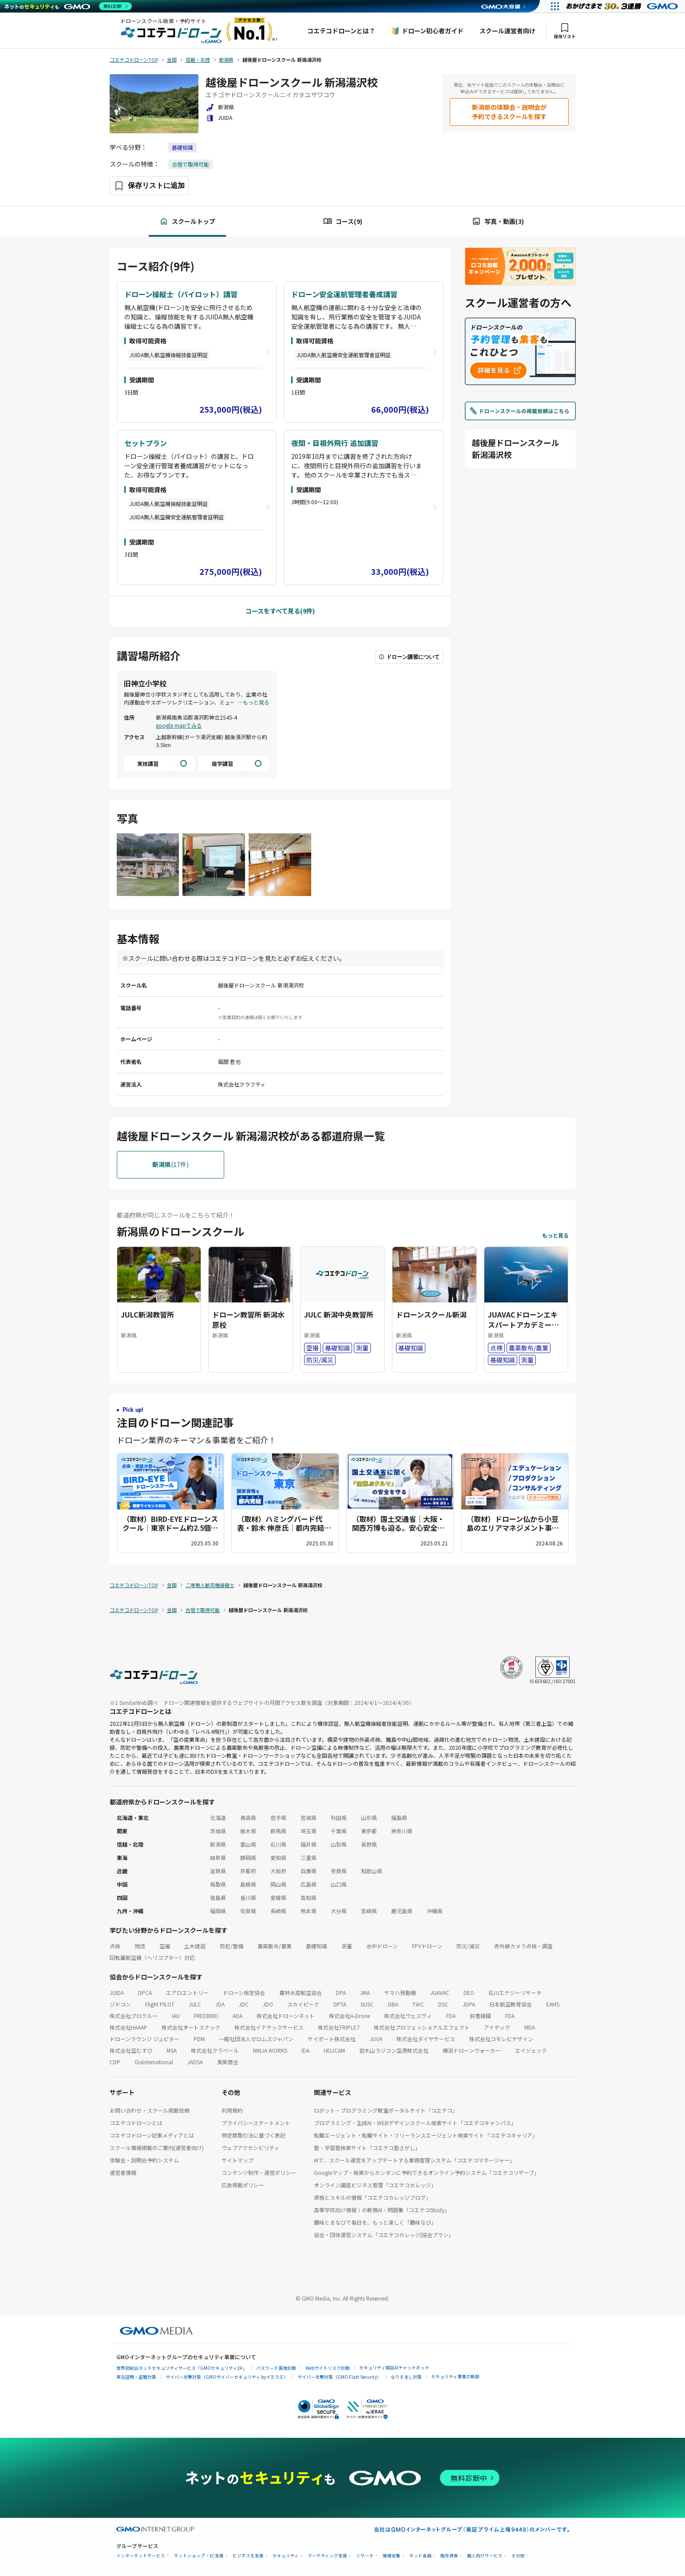 The image size is (685, 2576). I want to click on NINJA WORKS, so click(270, 2050).